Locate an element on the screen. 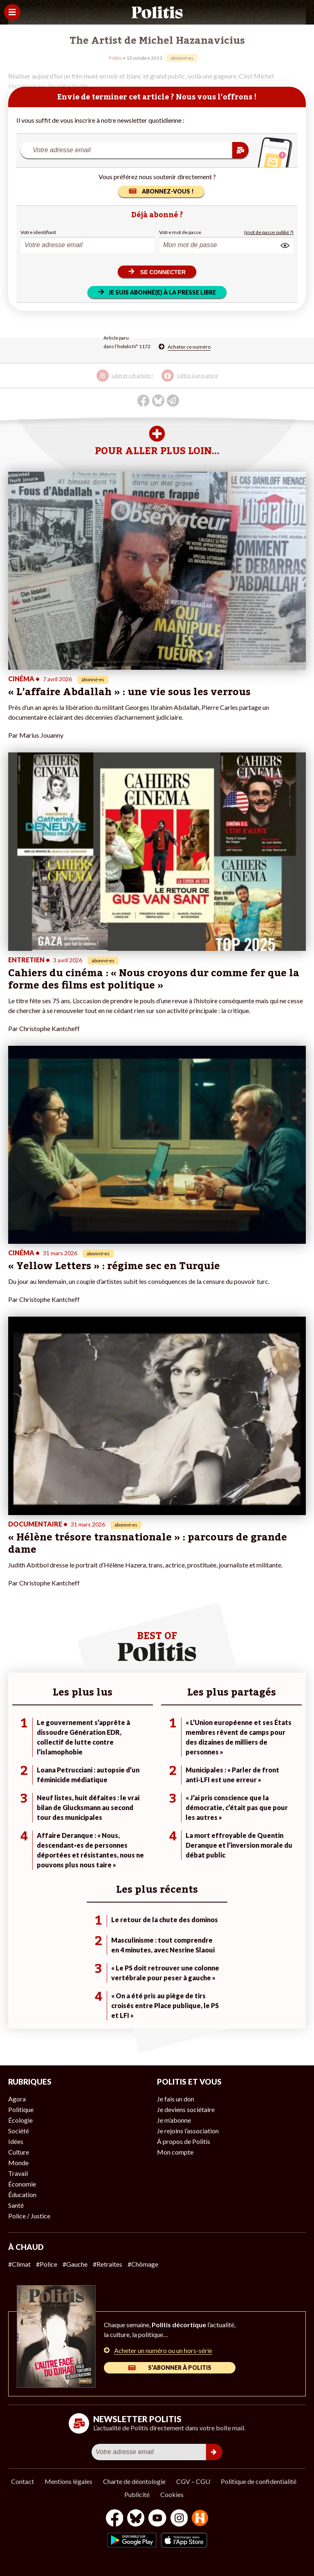  Contact is located at coordinates (22, 2481).